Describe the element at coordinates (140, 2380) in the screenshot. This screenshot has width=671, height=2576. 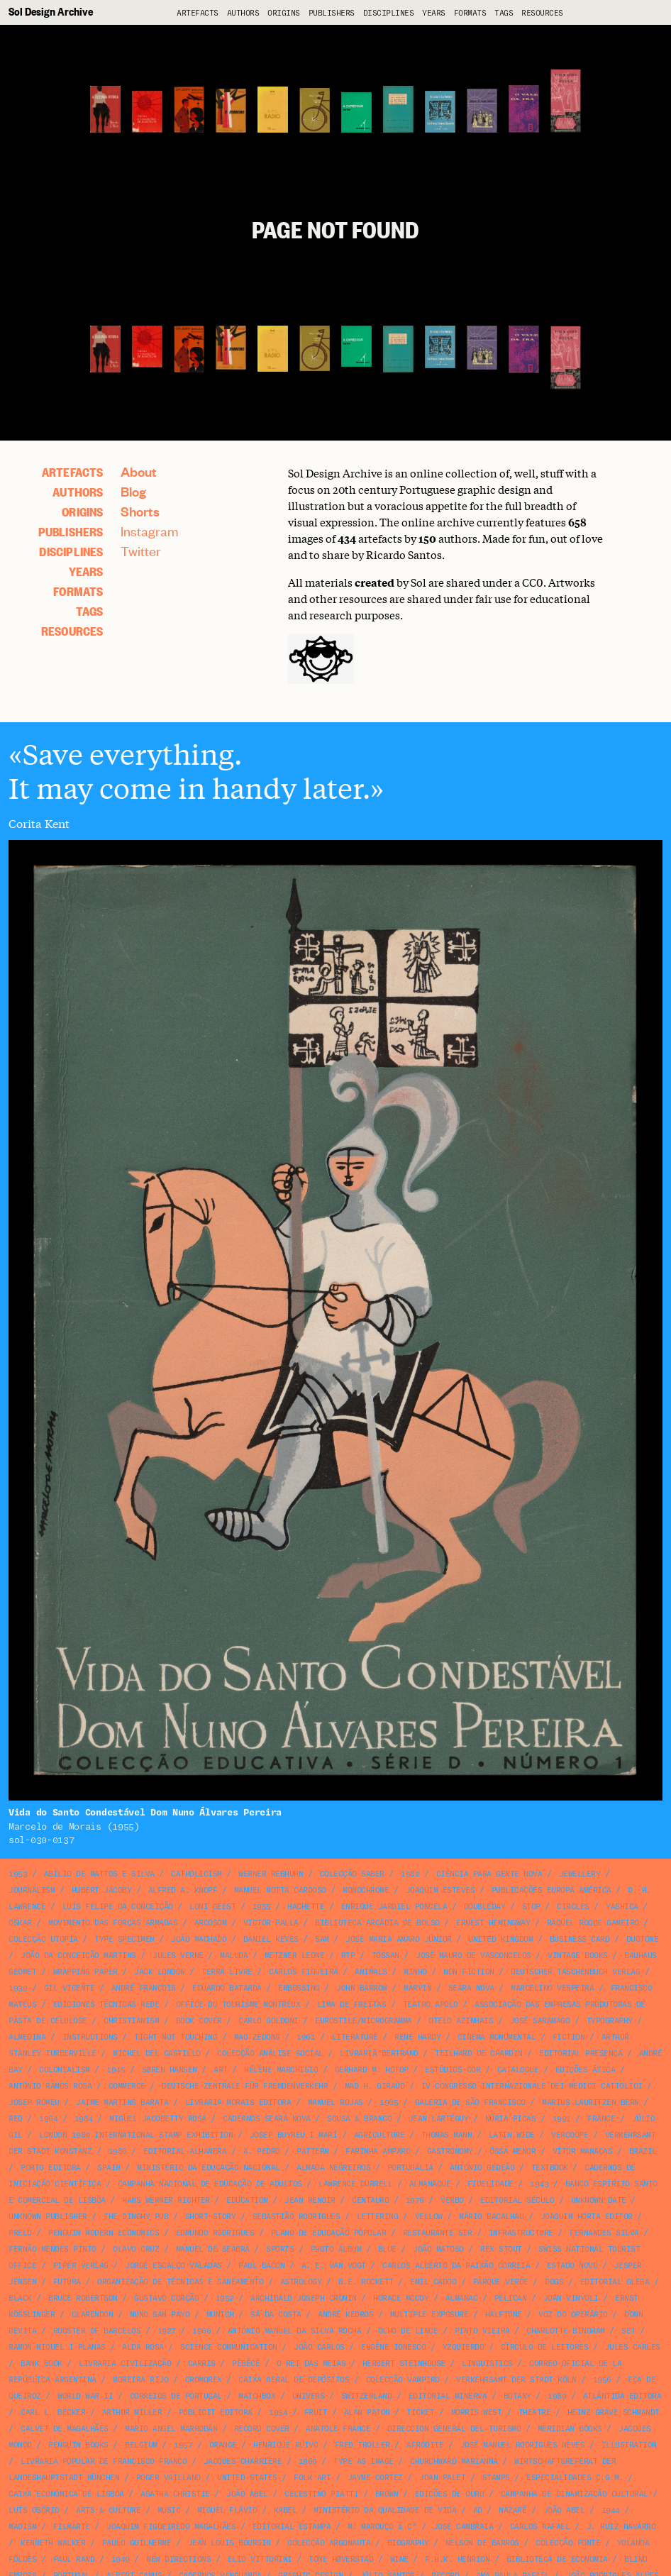
I see `Moreira Rijo` at that location.